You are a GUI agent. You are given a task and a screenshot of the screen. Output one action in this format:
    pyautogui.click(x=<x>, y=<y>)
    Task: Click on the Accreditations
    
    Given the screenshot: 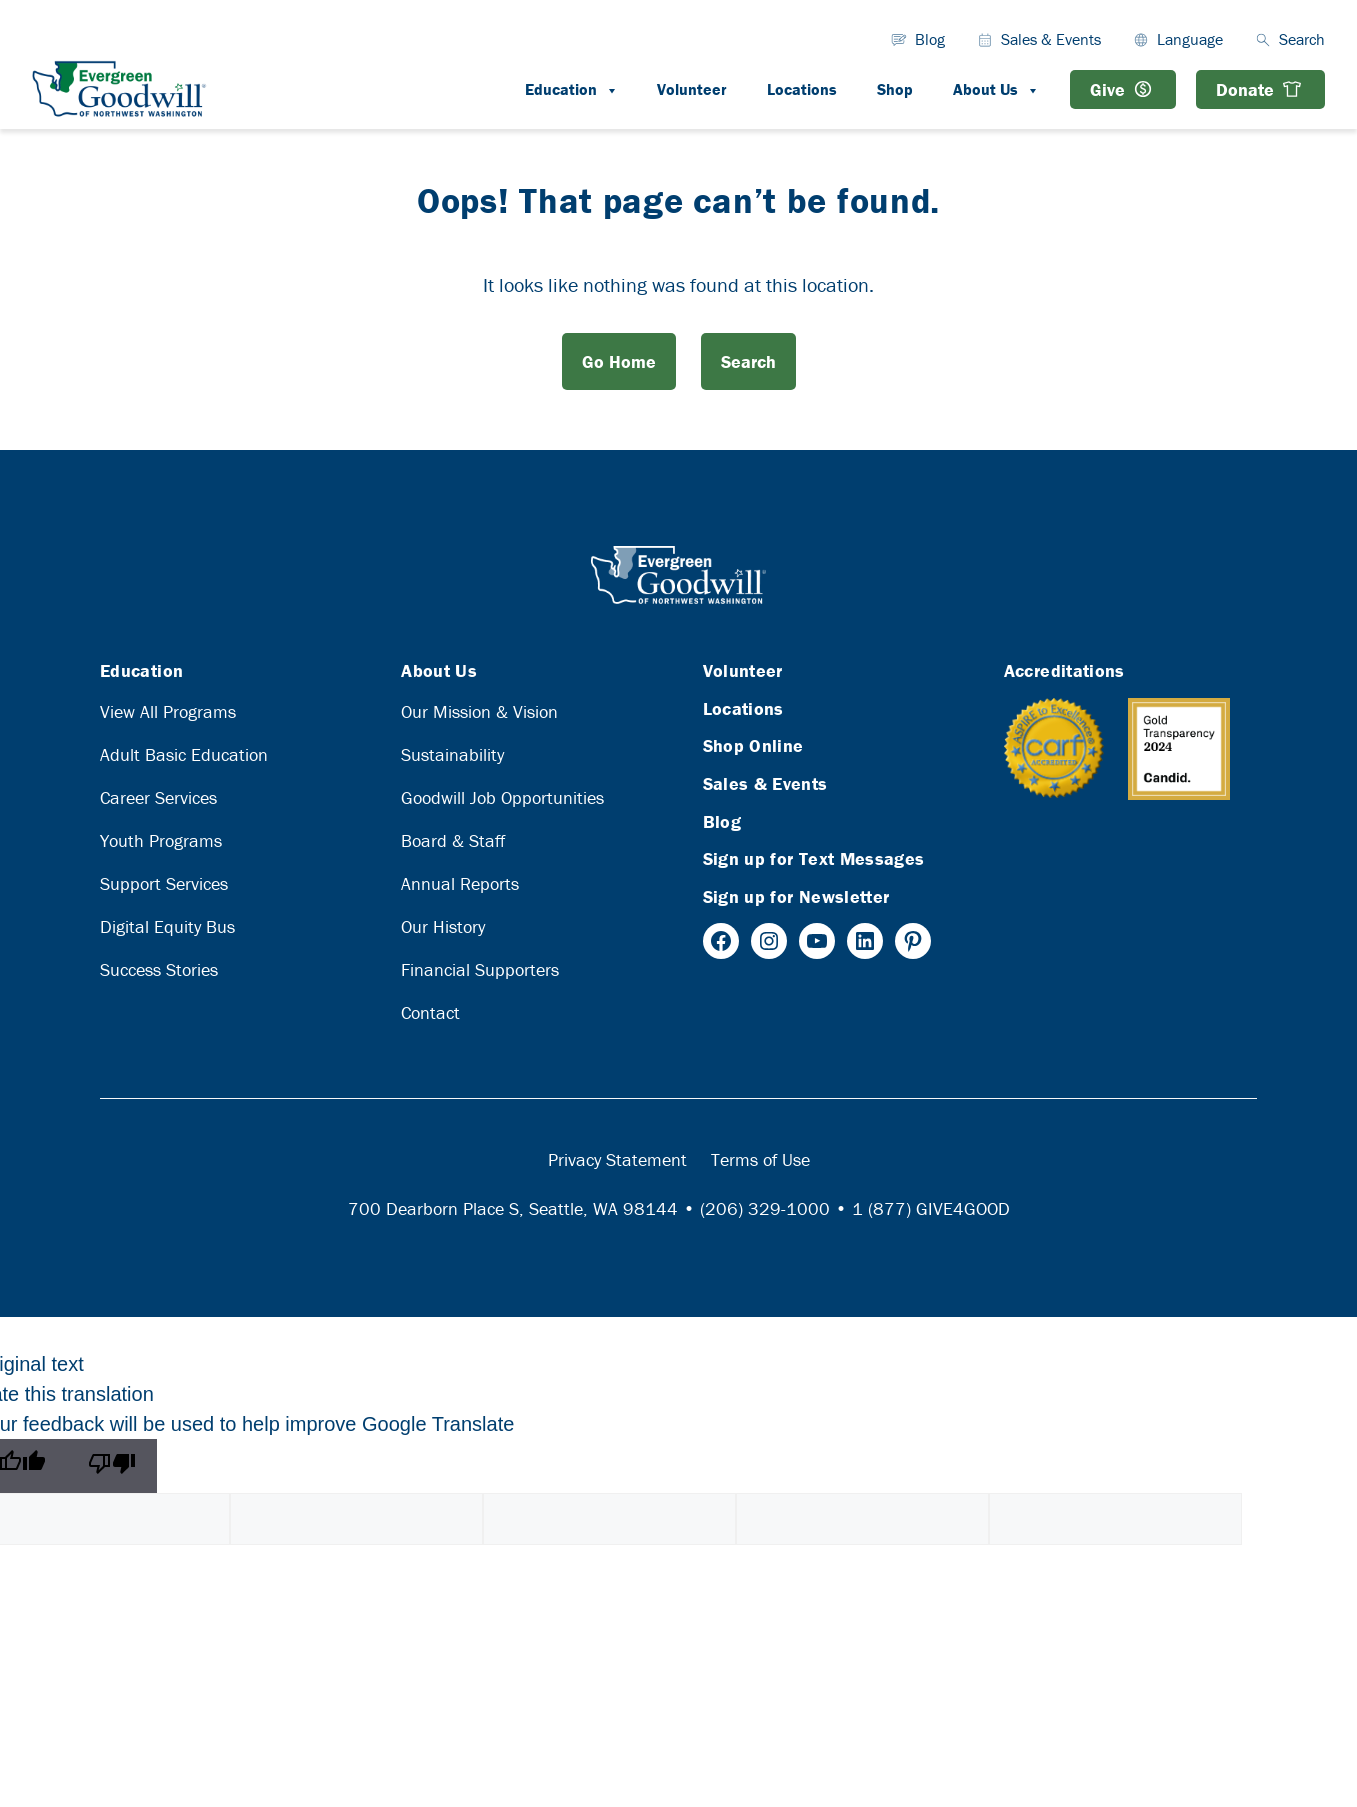 What is the action you would take?
    pyautogui.click(x=1064, y=670)
    